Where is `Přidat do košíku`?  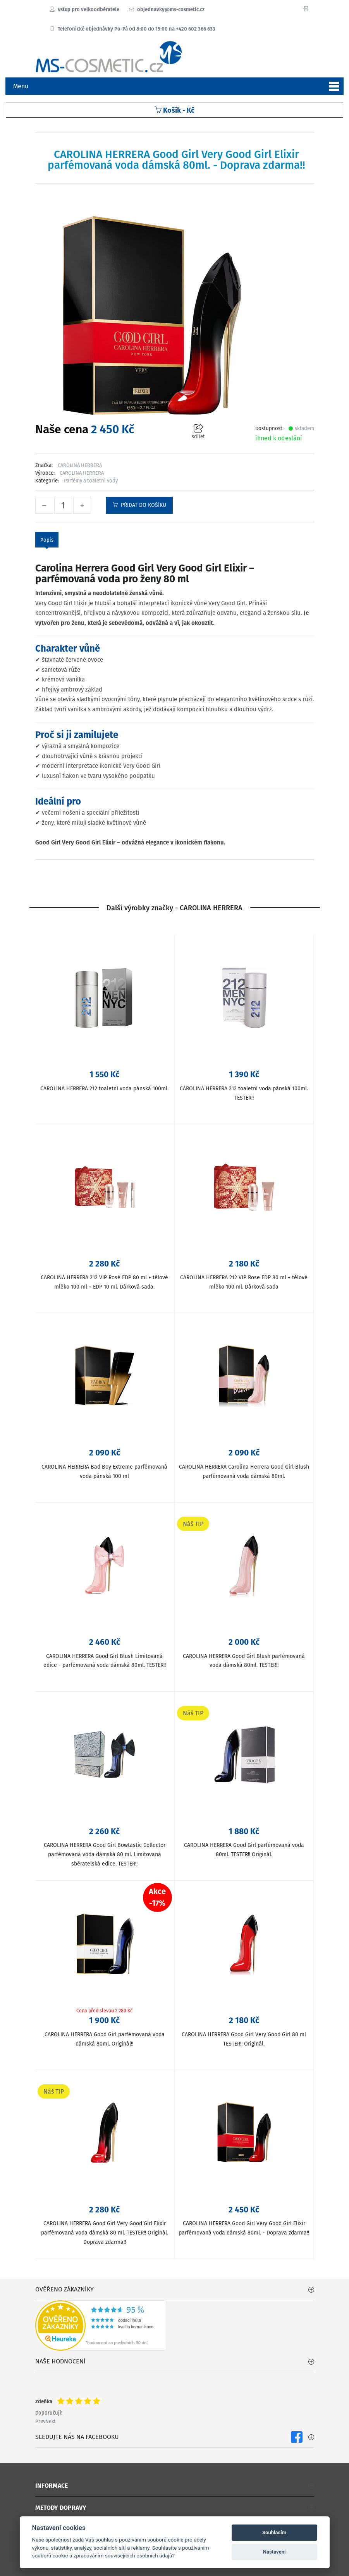
Přidat do košíku is located at coordinates (139, 505).